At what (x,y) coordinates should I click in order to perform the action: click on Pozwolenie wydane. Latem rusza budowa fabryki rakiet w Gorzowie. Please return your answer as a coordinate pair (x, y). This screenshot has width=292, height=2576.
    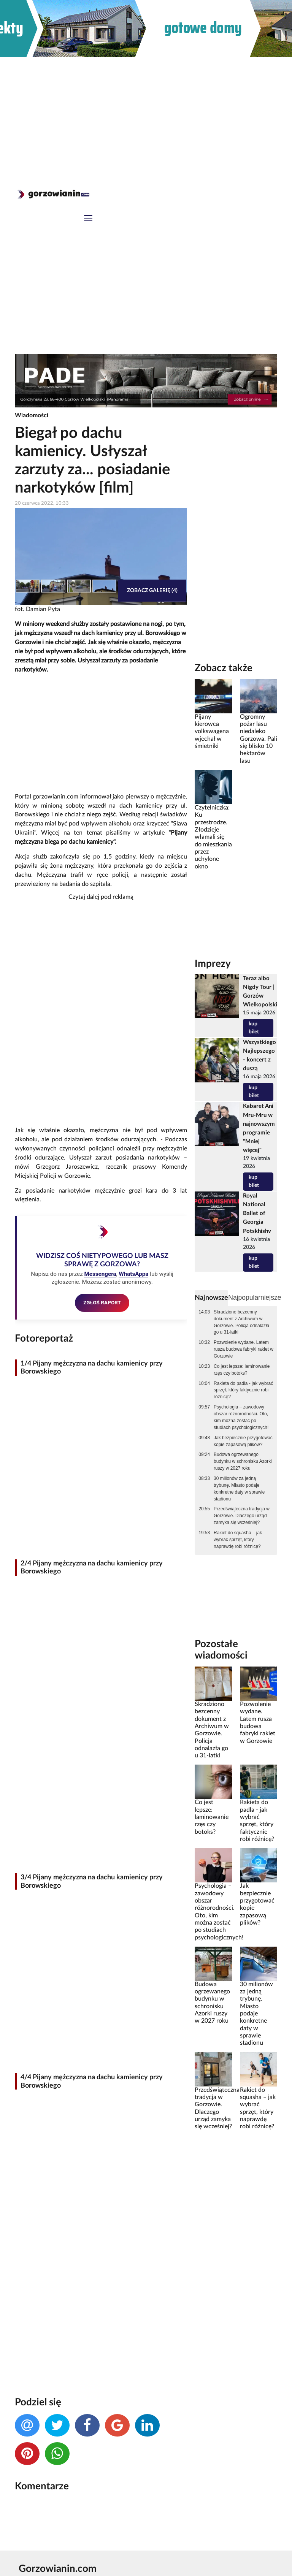
    Looking at the image, I should click on (243, 1349).